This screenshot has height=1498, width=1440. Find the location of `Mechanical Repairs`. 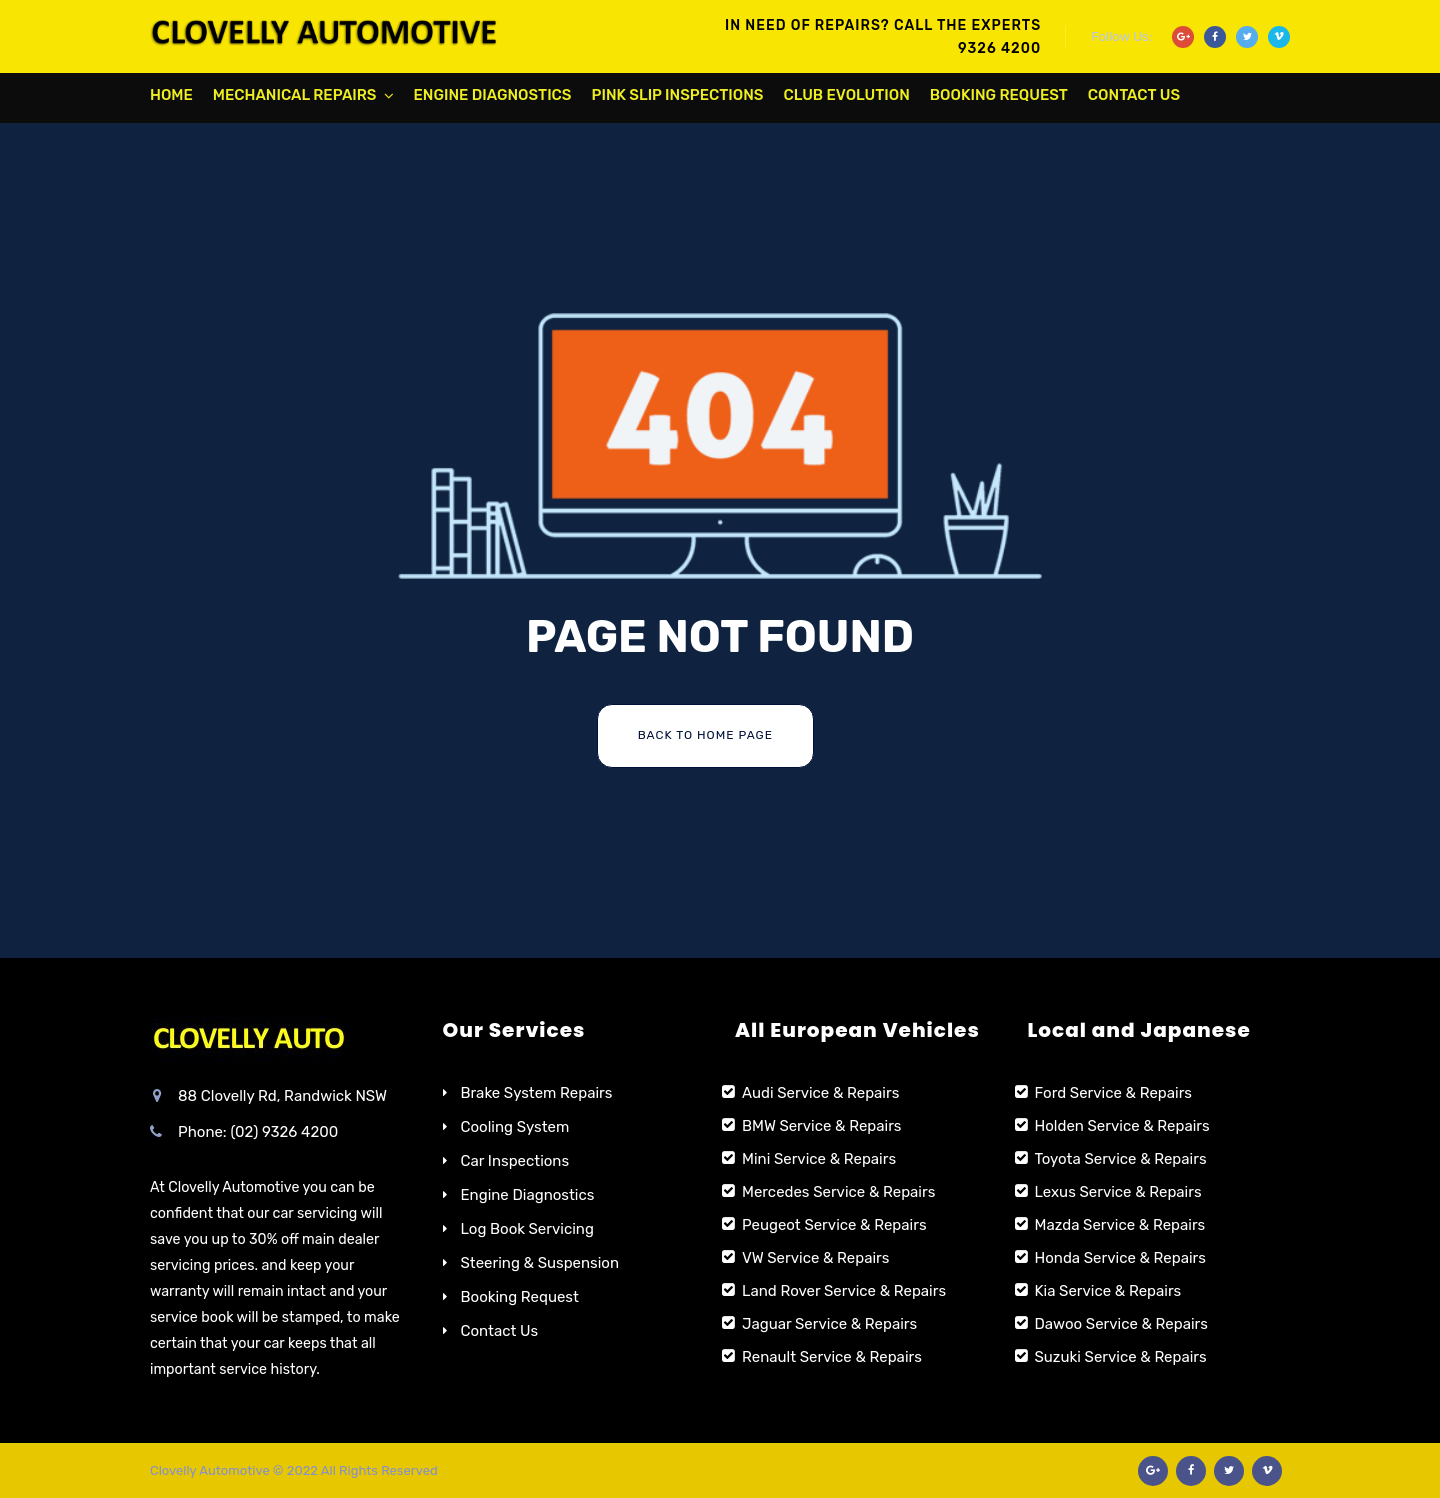

Mechanical Repairs is located at coordinates (295, 95).